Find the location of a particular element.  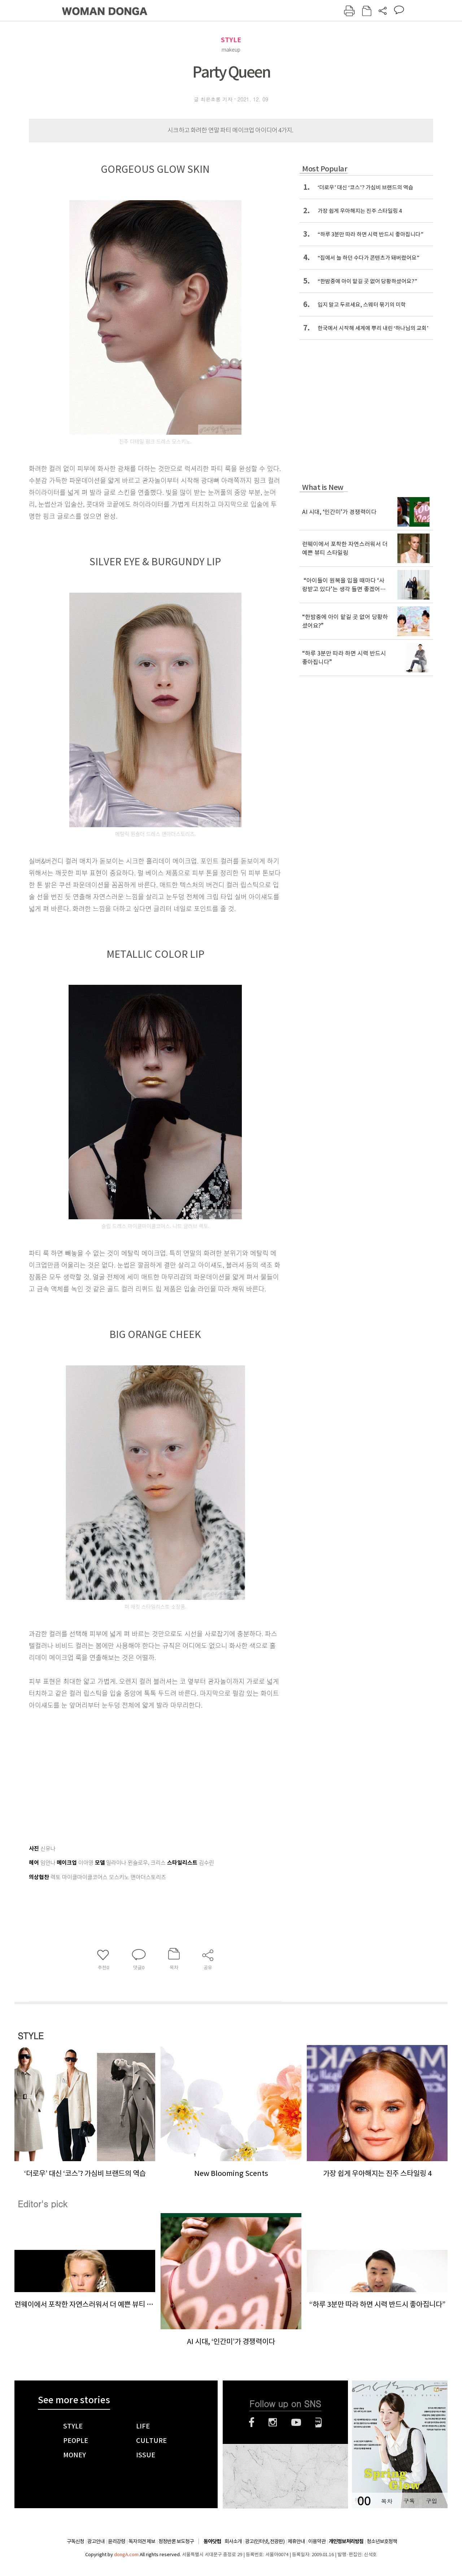

목차 is located at coordinates (386, 2501).